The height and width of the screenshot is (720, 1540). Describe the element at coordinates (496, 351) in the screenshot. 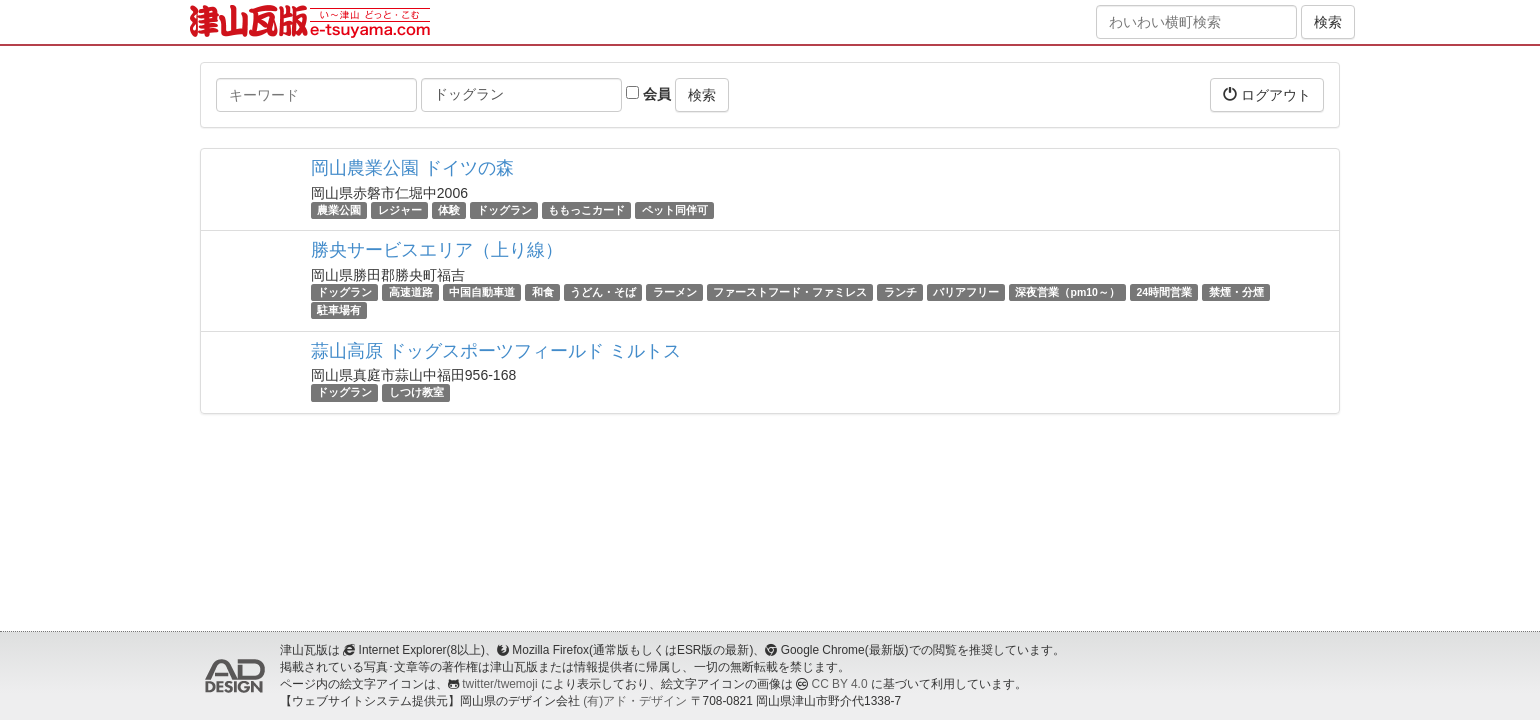

I see `蒜山高原 ドッグスポーツフィールド ミルトス` at that location.